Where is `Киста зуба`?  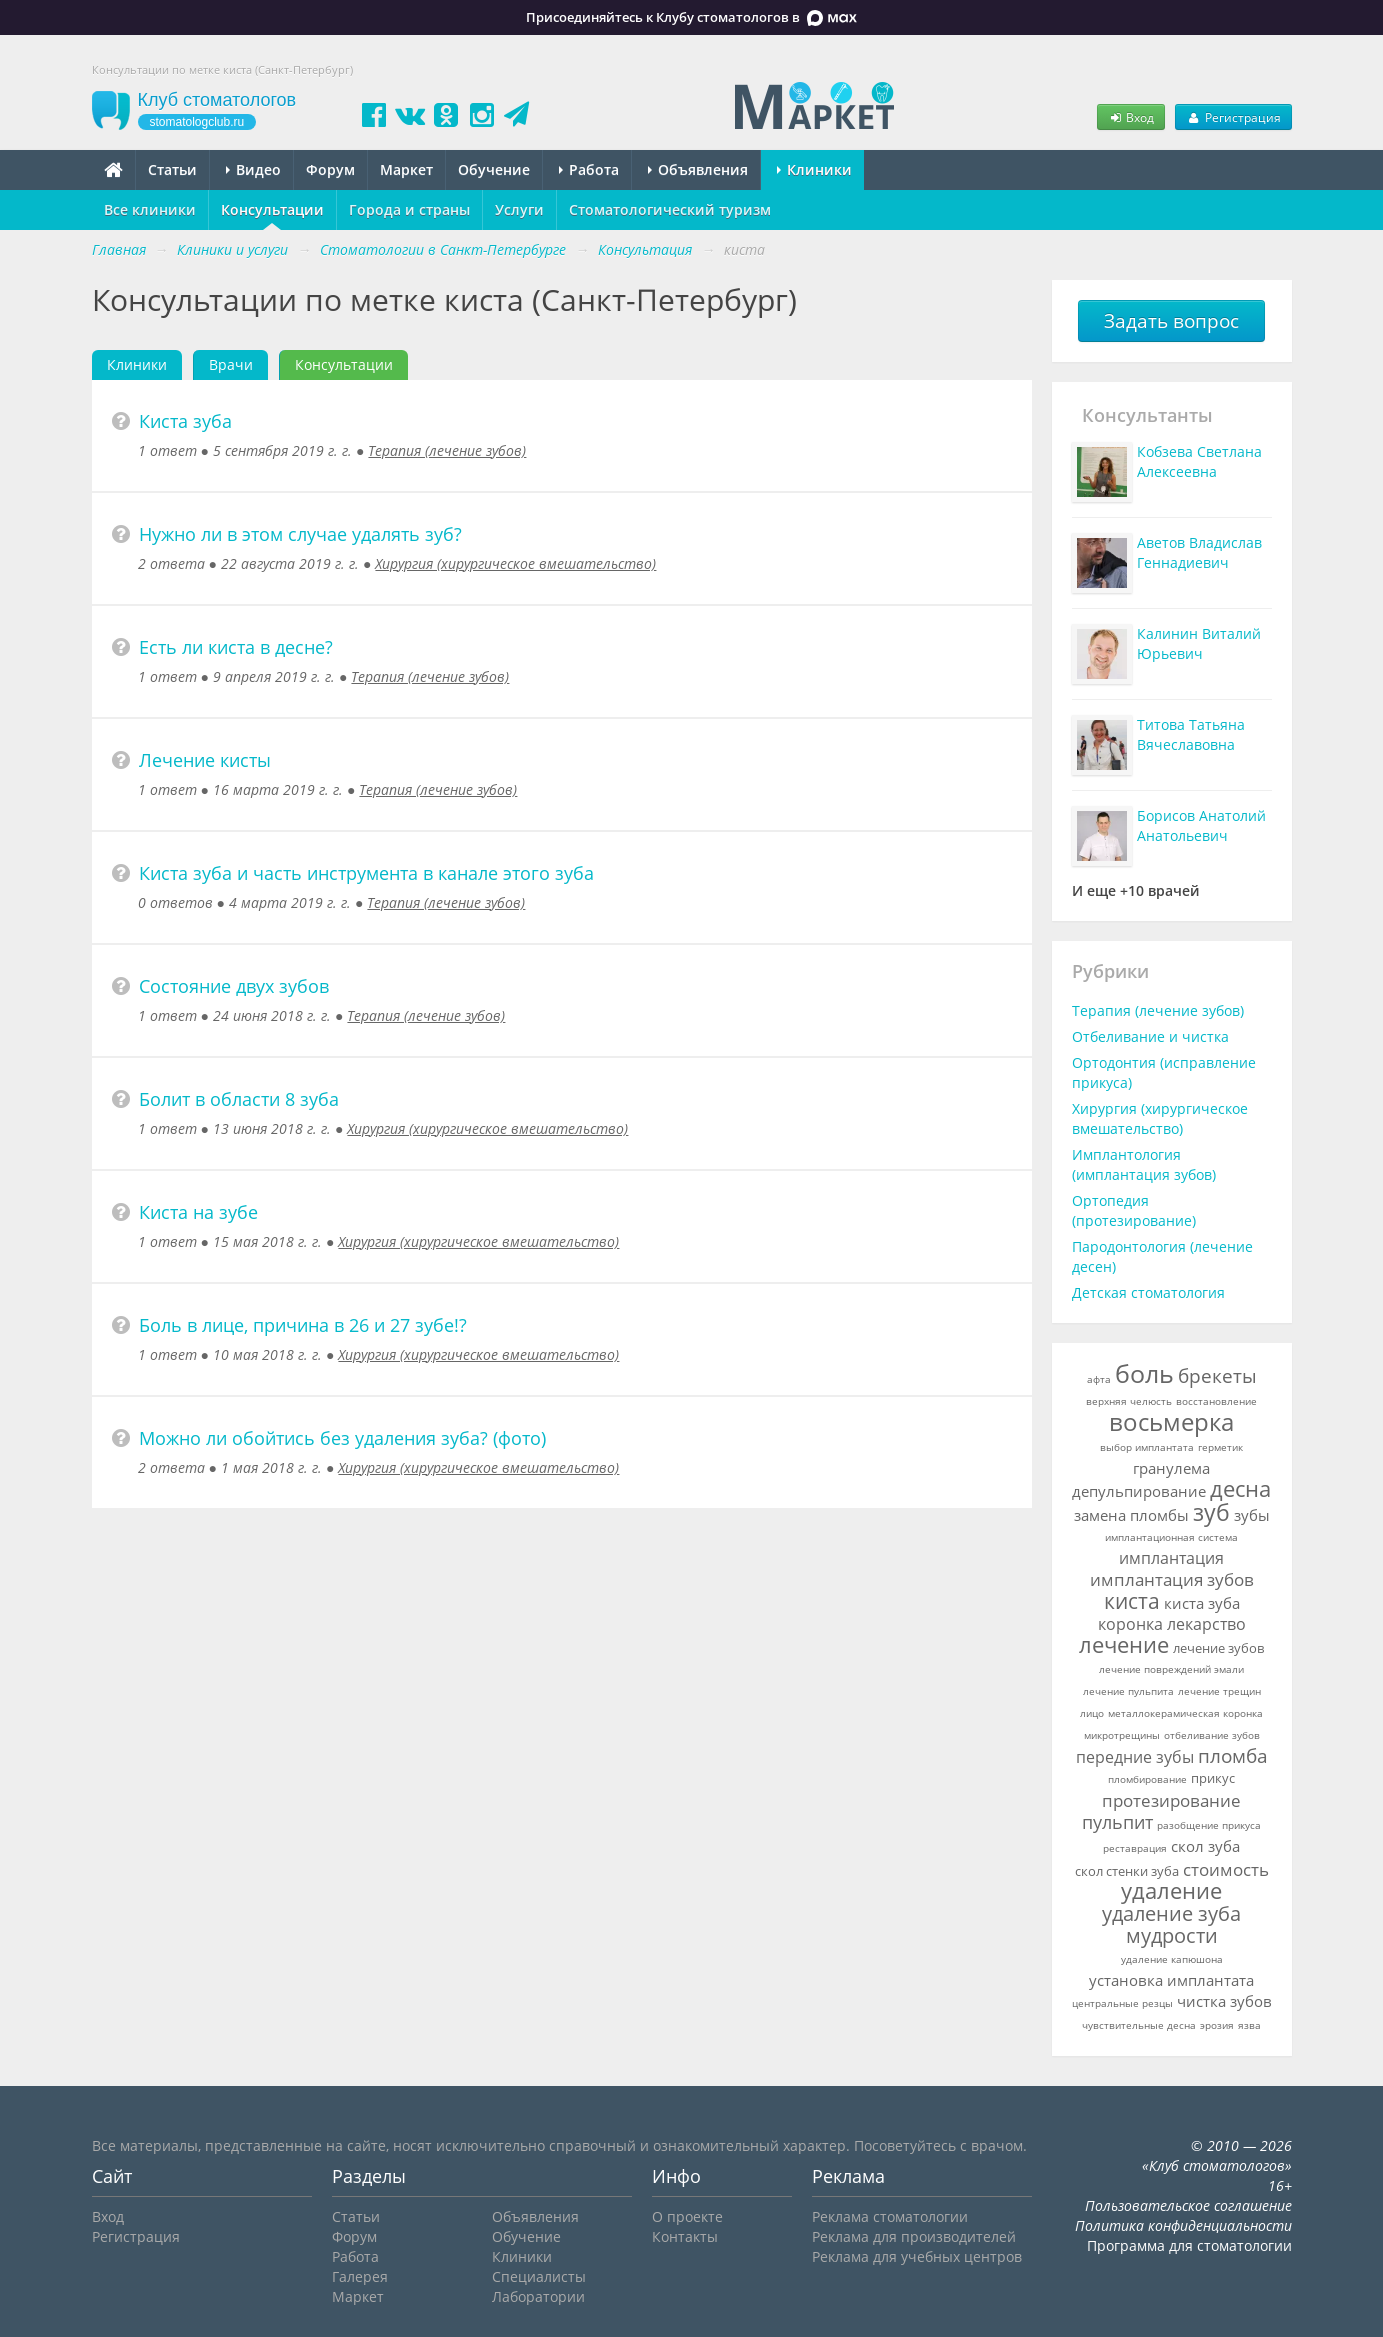
Киста зуба is located at coordinates (185, 421).